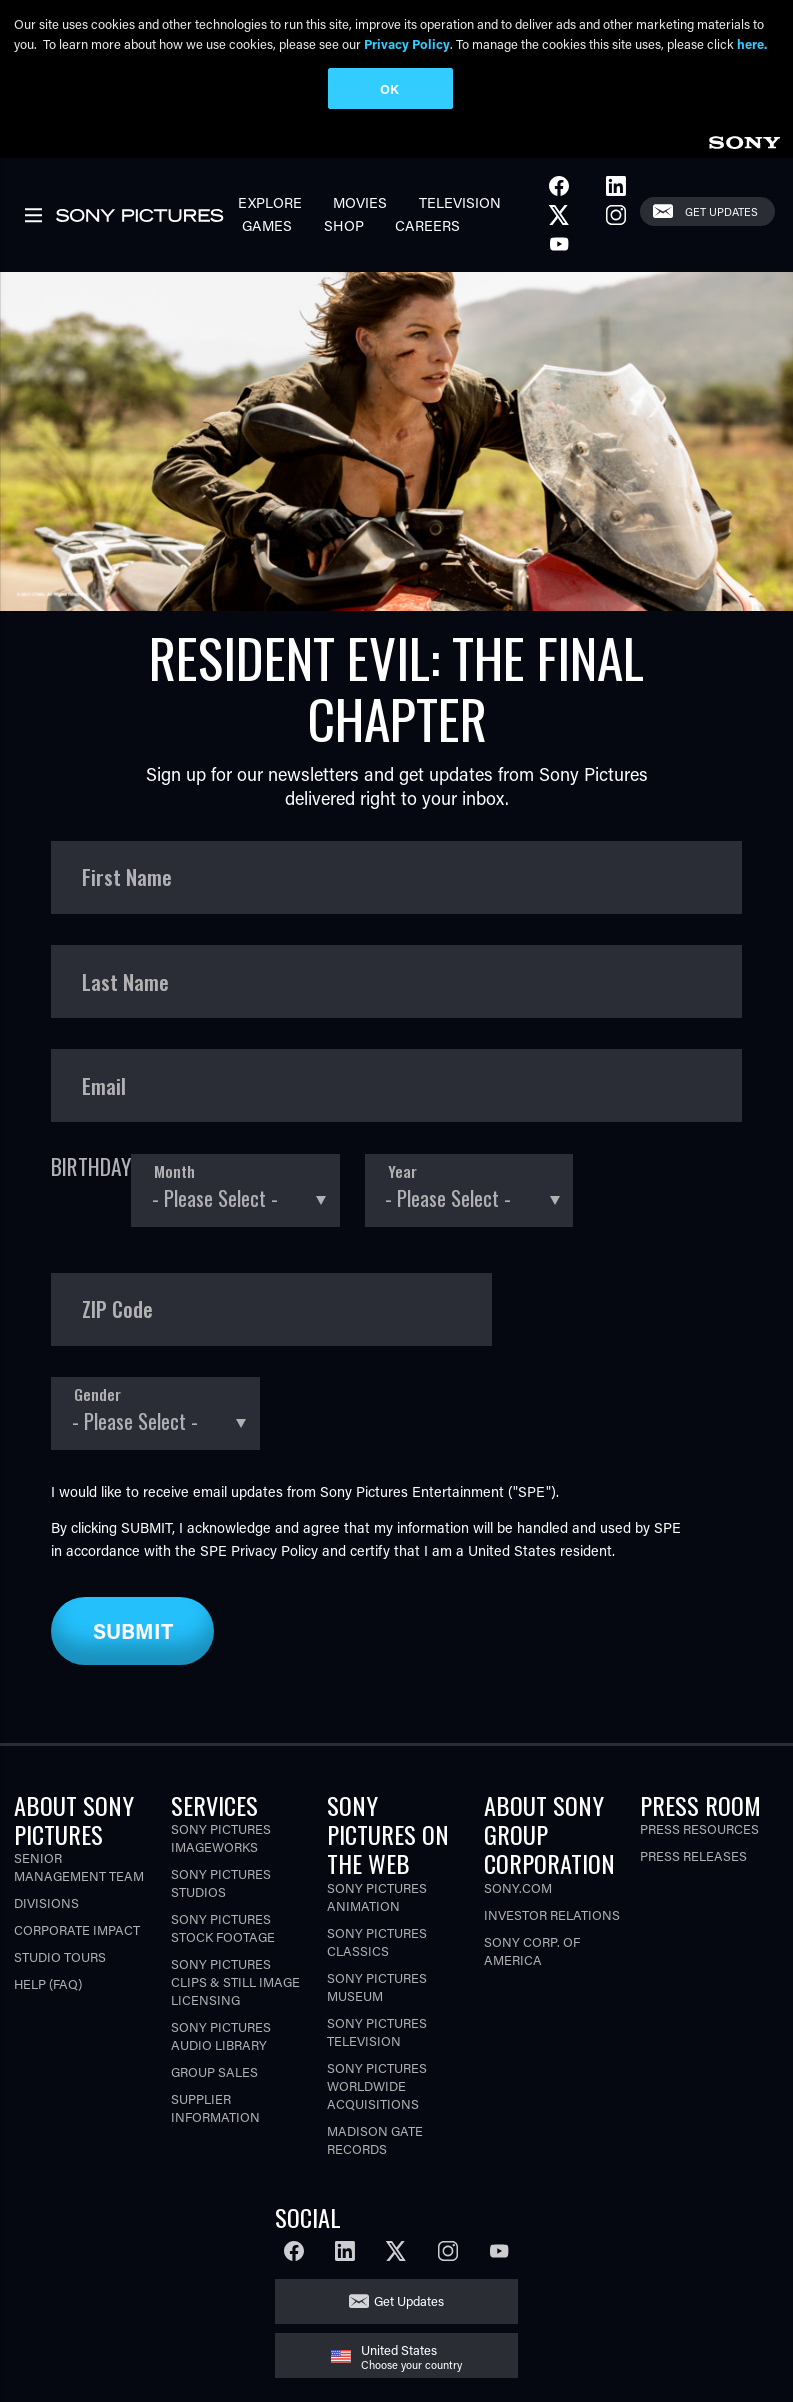 This screenshot has width=793, height=2402. I want to click on Sony Pictures Classics, so click(377, 1941).